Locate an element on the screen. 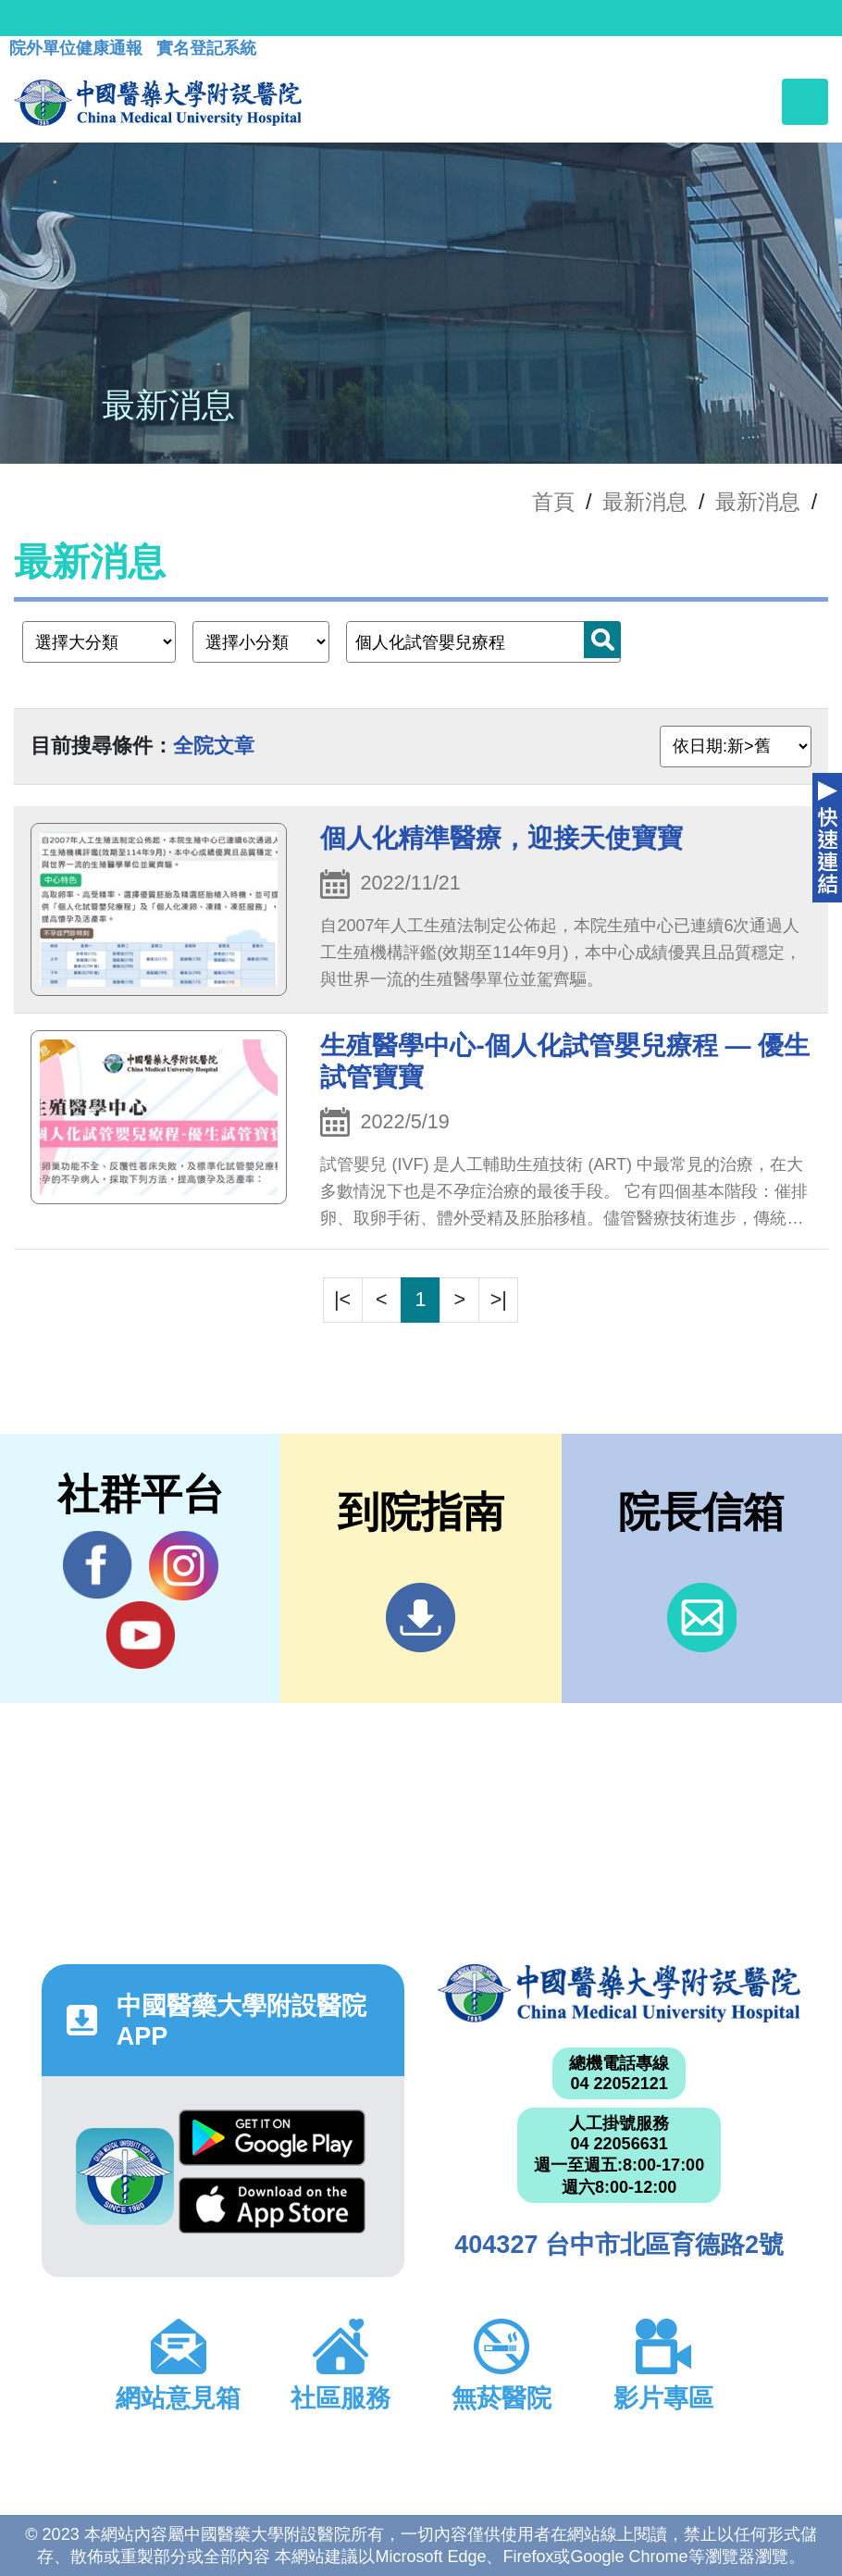 This screenshot has height=2576, width=842. App Store is located at coordinates (272, 2205).